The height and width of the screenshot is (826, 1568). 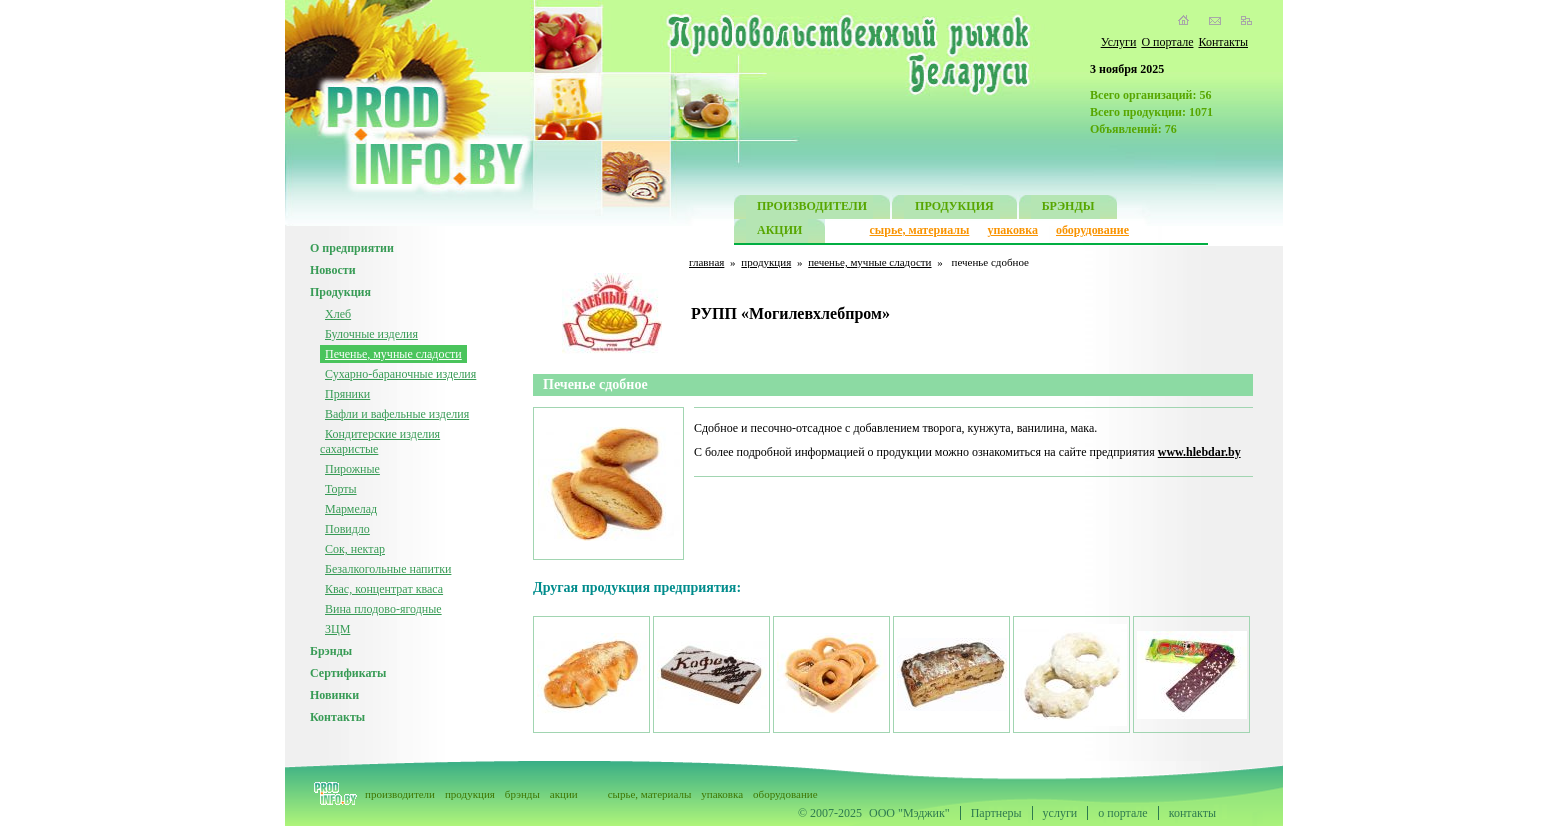 What do you see at coordinates (920, 230) in the screenshot?
I see `сырье, материалы` at bounding box center [920, 230].